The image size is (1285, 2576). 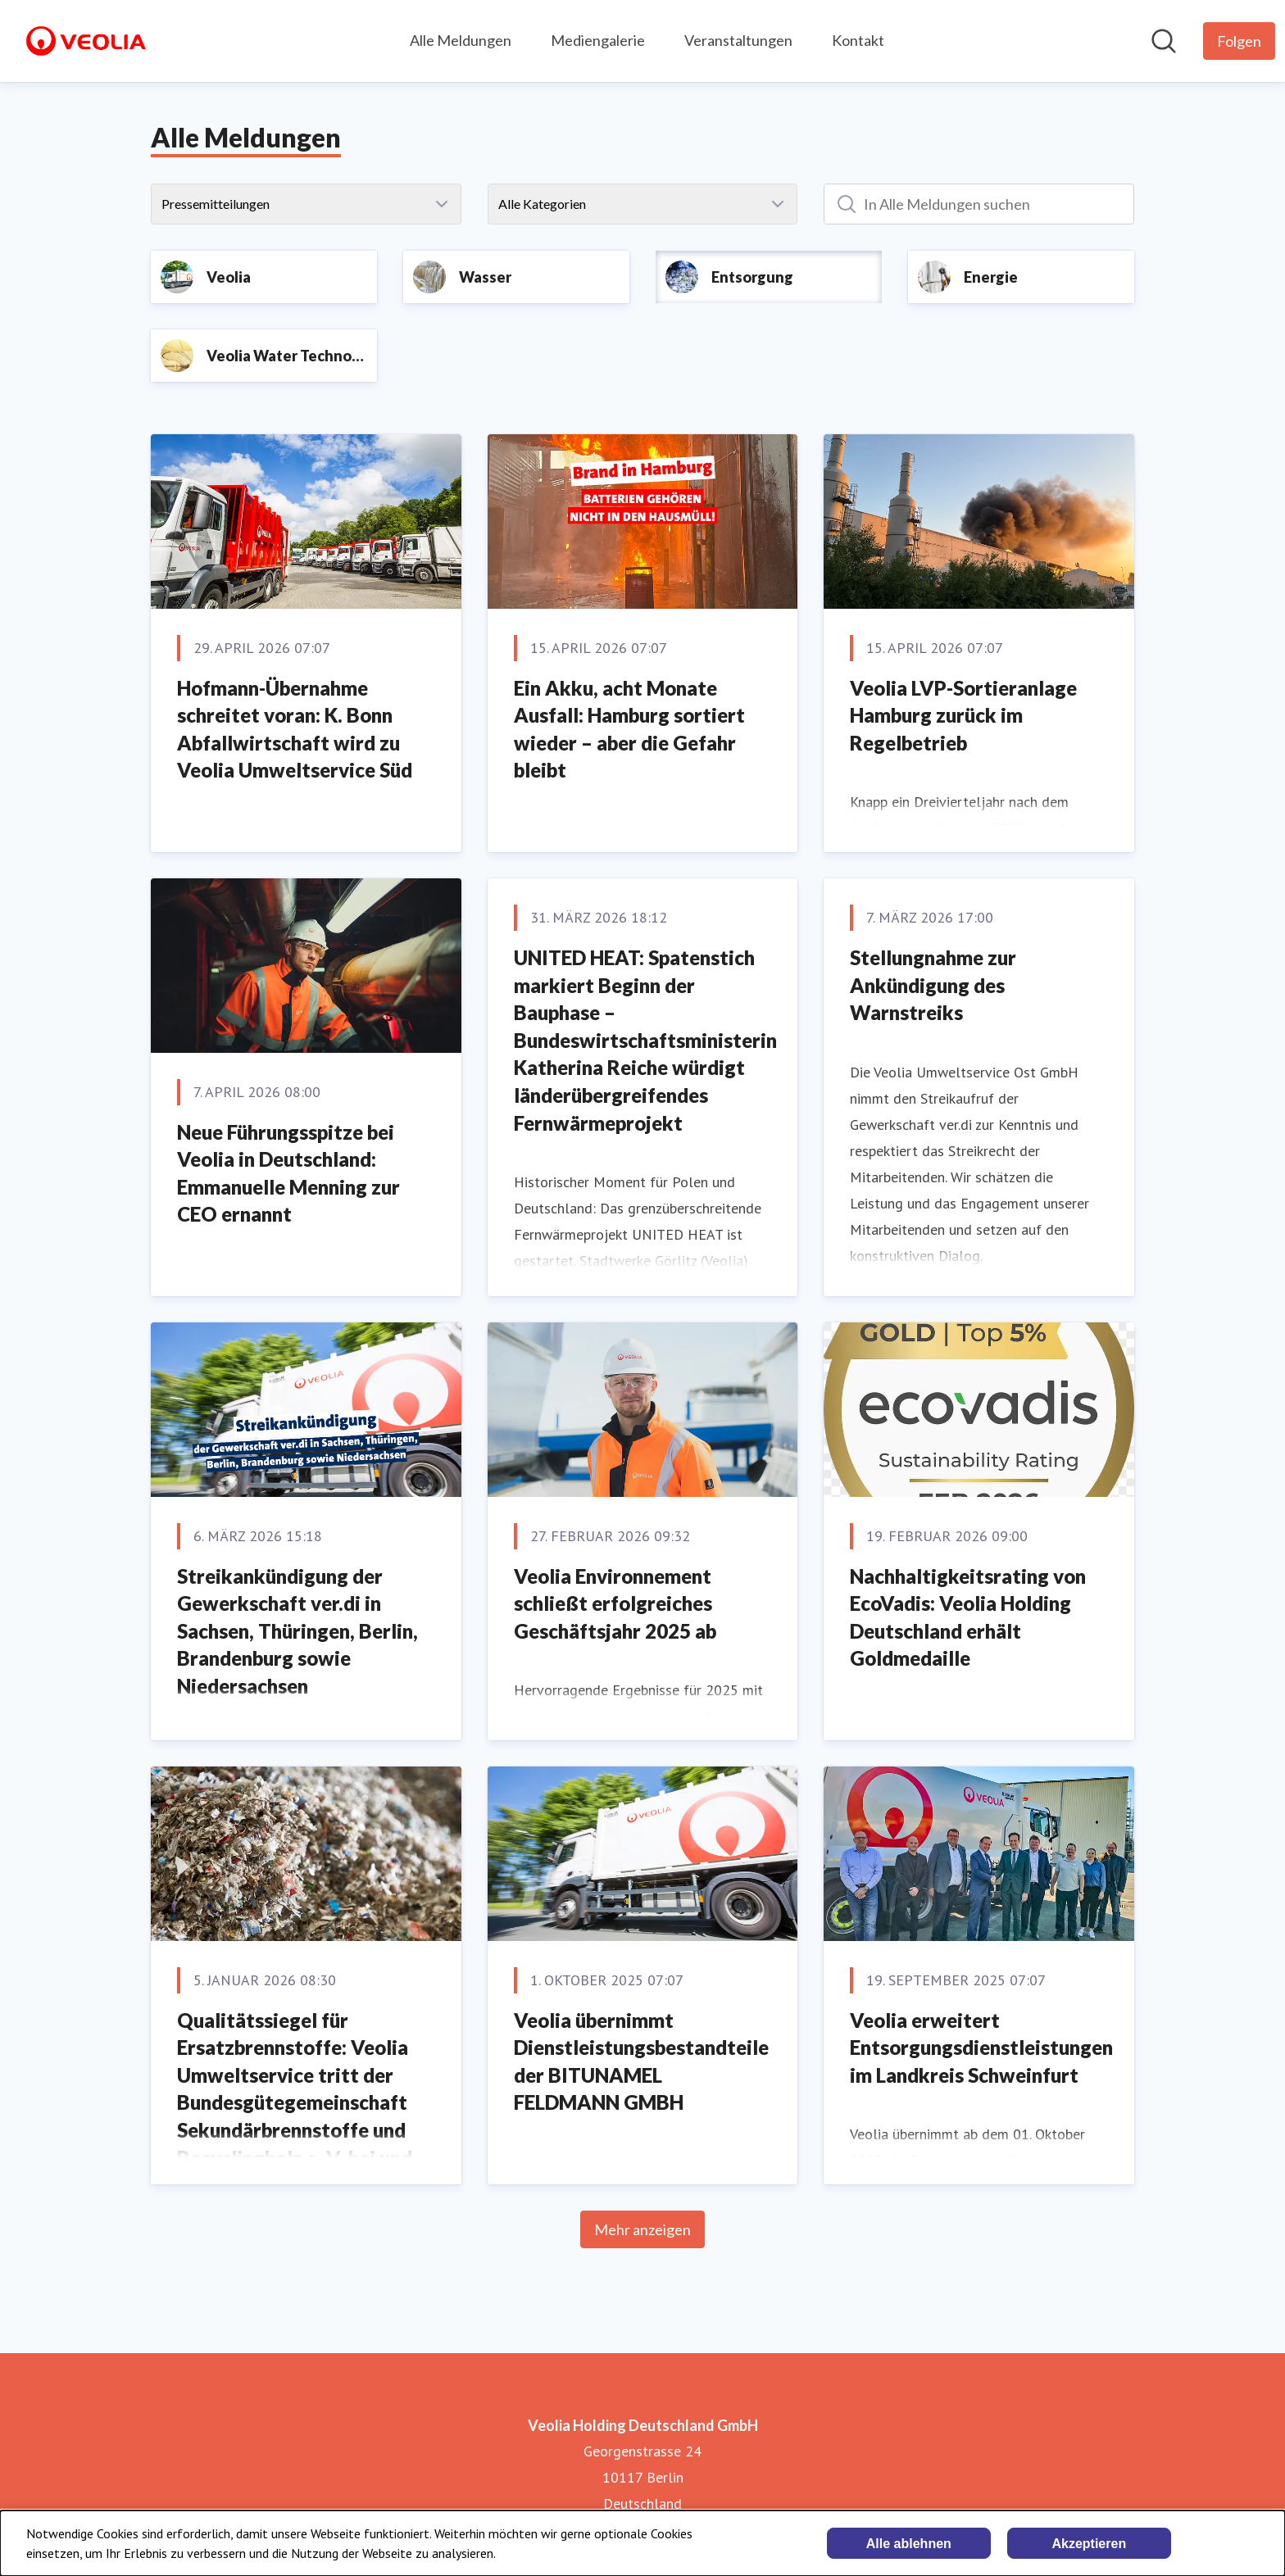 I want to click on Mediengalerie, so click(x=598, y=40).